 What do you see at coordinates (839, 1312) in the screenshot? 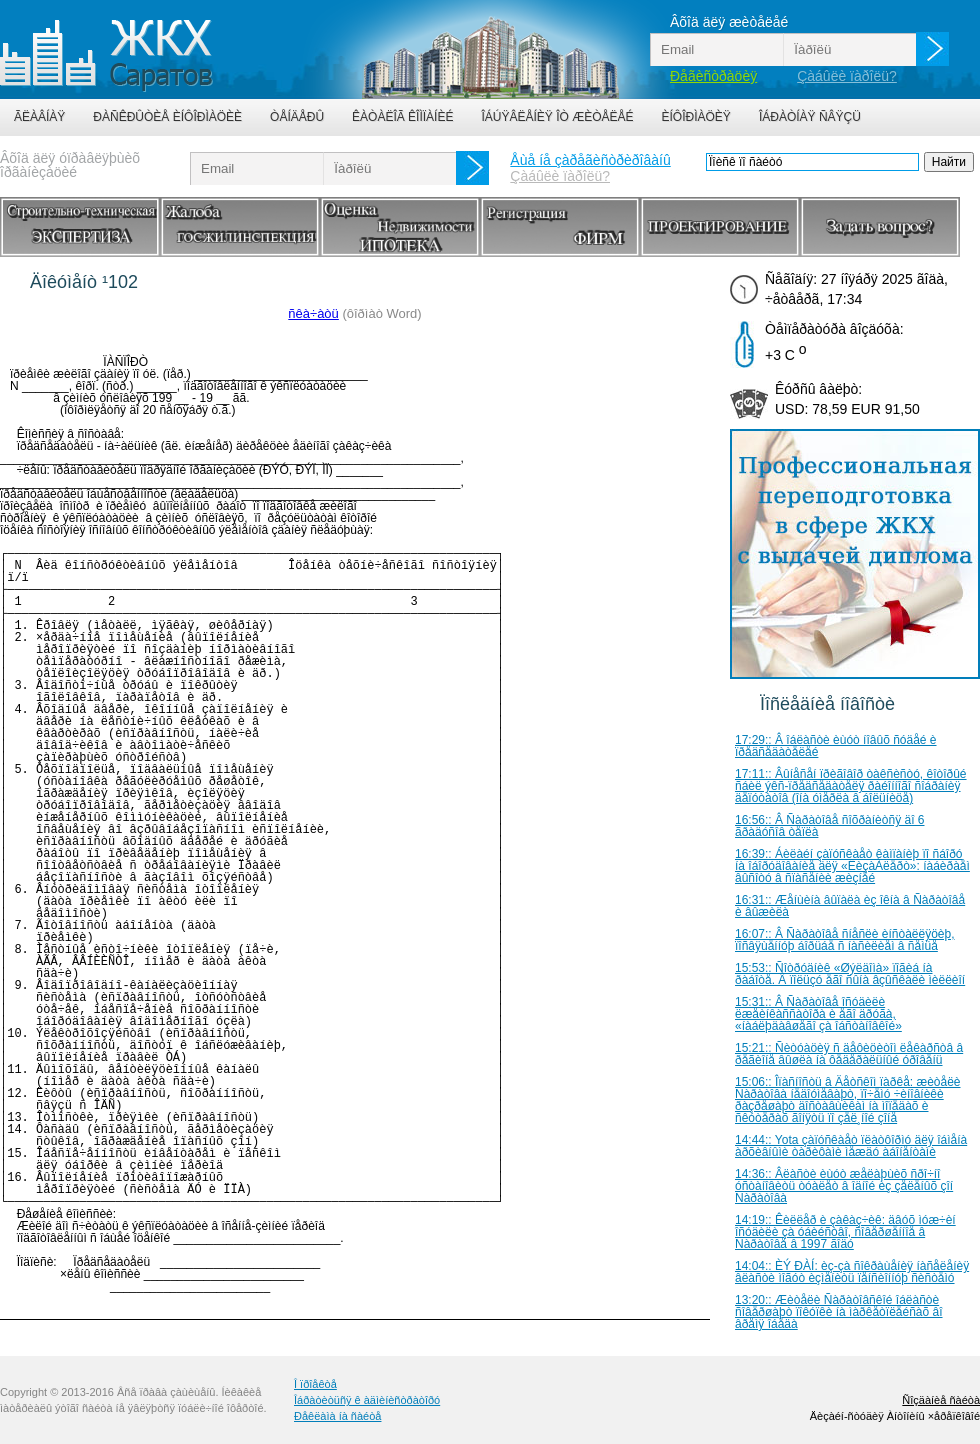
I see `13:20:: Æèòåëè Ñàðàòîâñêîé îáëàñòè ñîâåðøàþò ïîêóïêè íà ìàðêåòïëåéñàõ âî âðåìÿ îáåäà` at bounding box center [839, 1312].